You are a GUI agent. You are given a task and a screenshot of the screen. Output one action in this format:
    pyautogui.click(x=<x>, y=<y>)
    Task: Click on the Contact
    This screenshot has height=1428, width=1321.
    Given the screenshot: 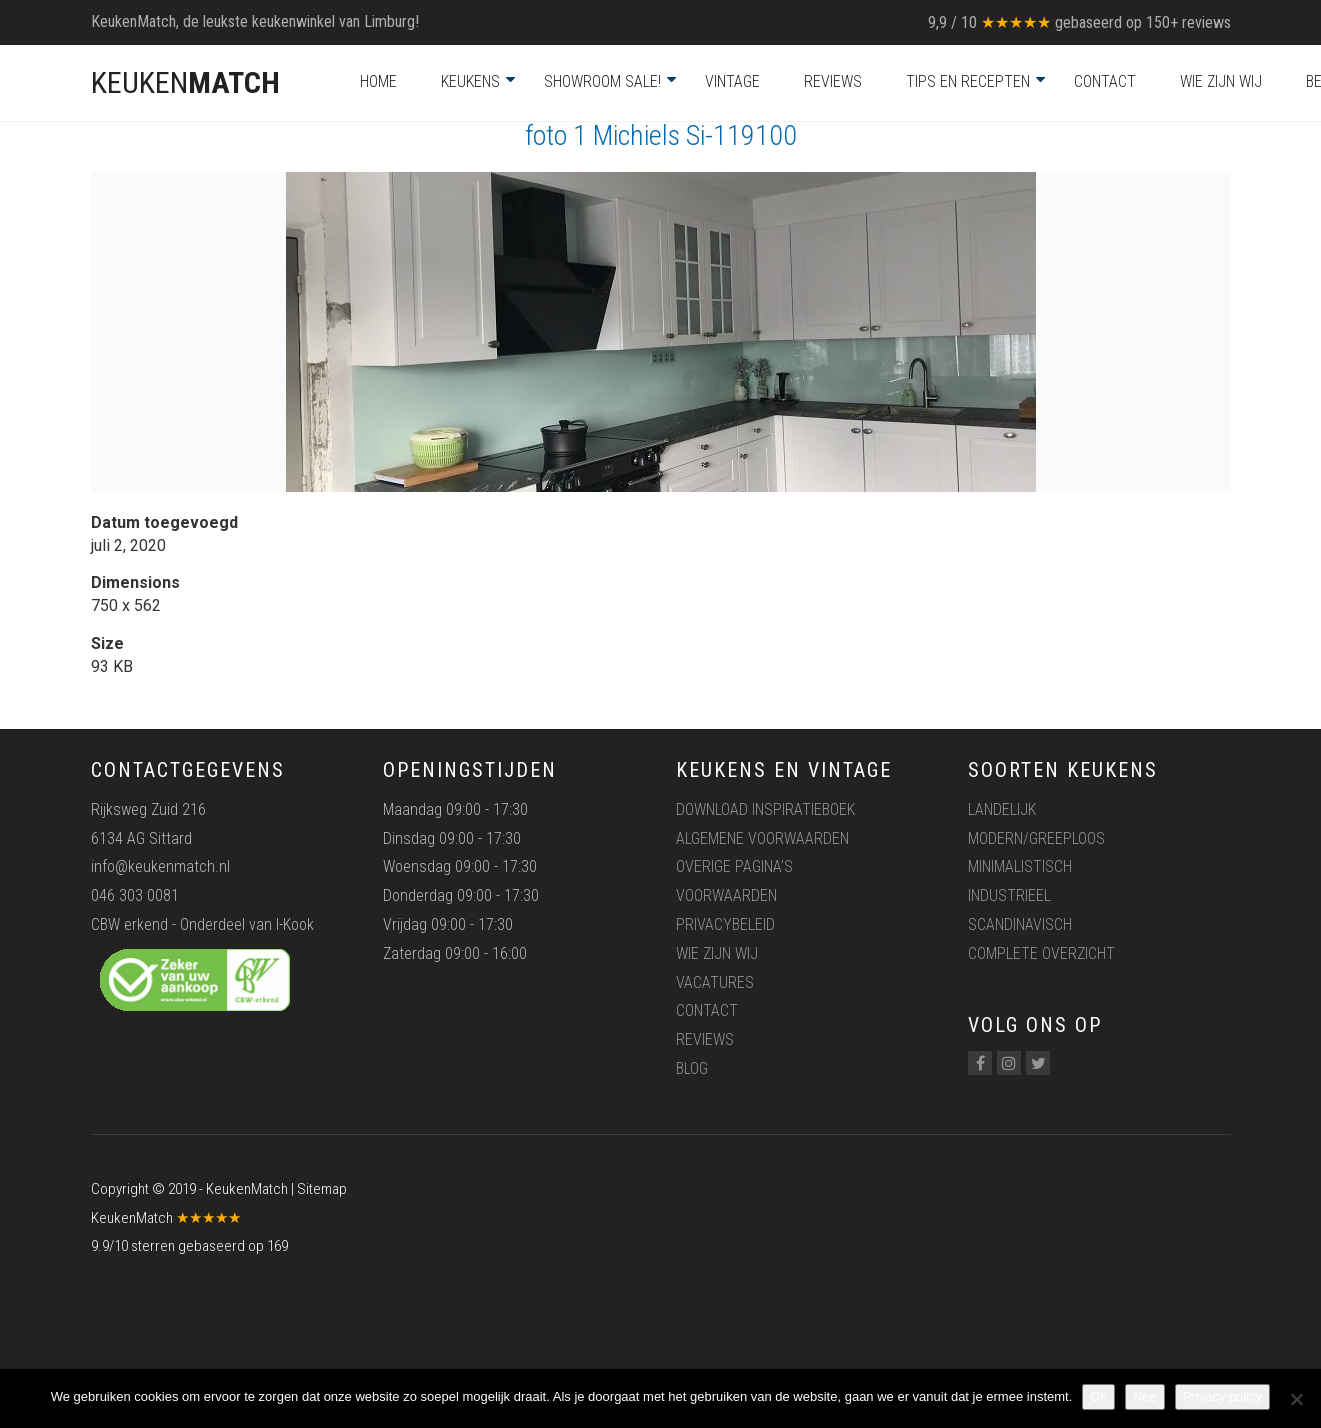 What is the action you would take?
    pyautogui.click(x=1105, y=81)
    